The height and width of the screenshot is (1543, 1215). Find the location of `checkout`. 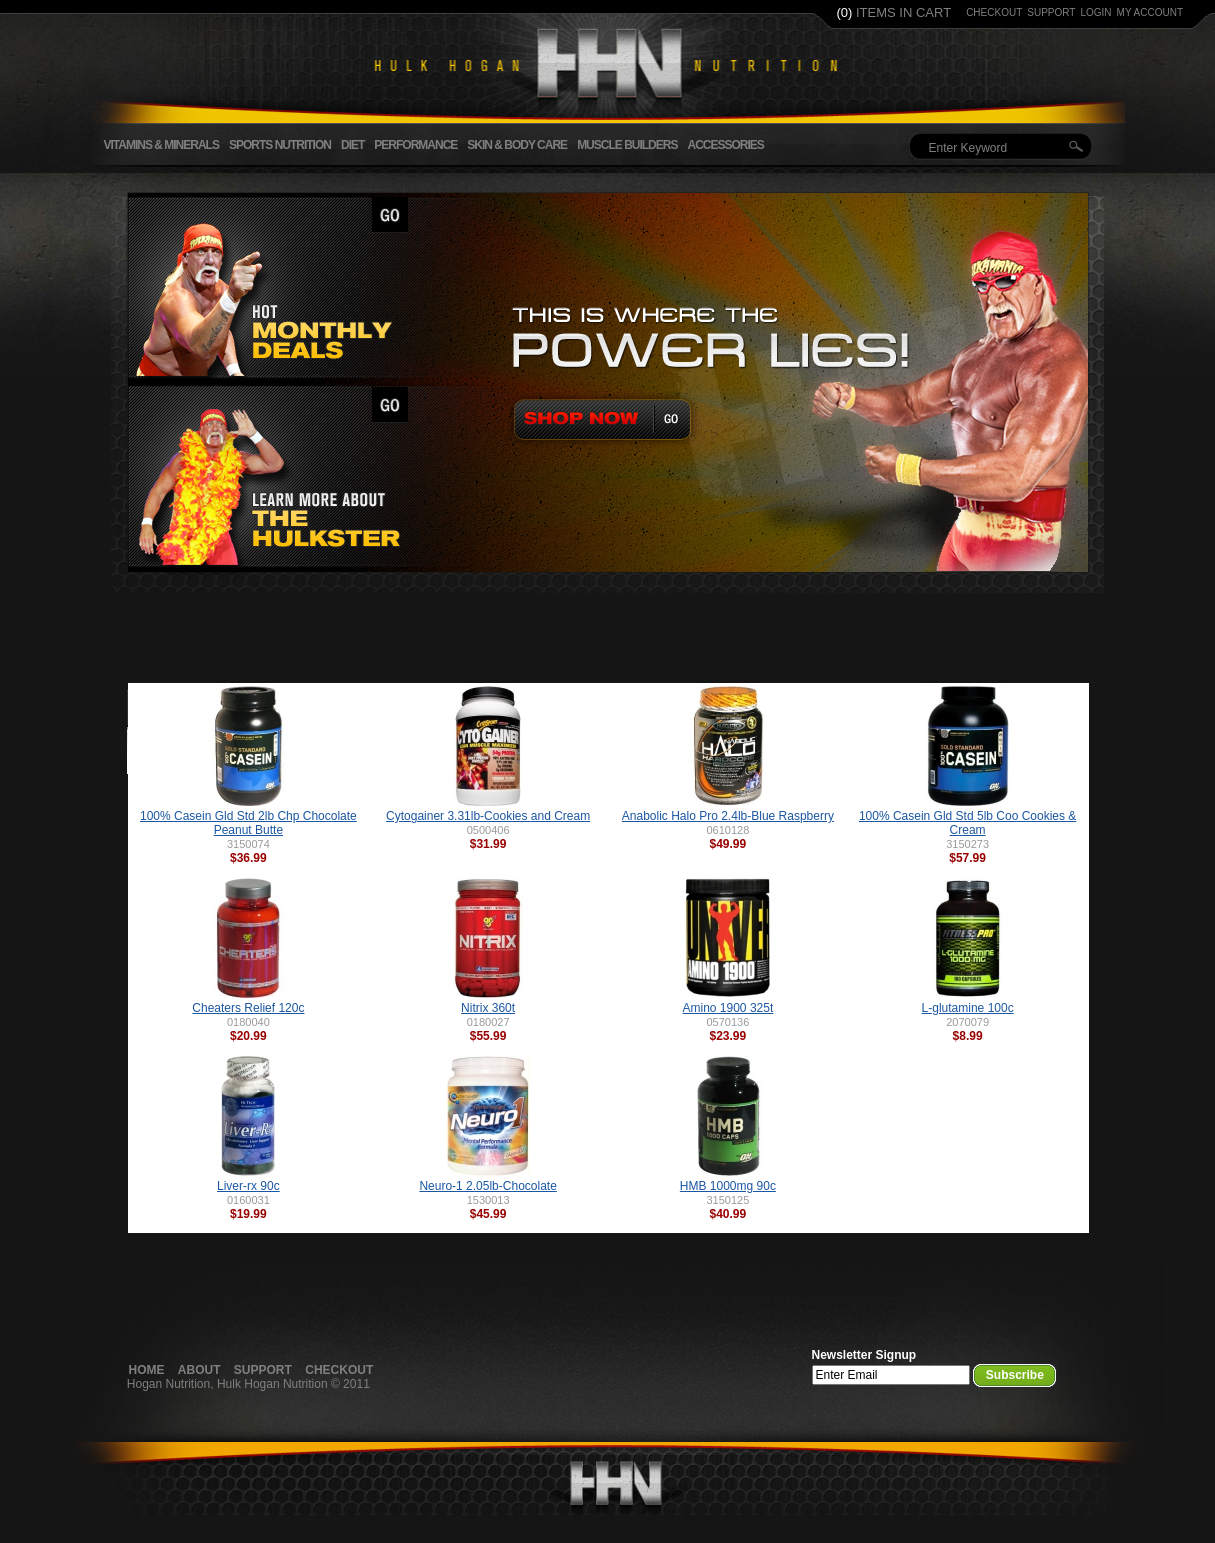

checkout is located at coordinates (994, 12).